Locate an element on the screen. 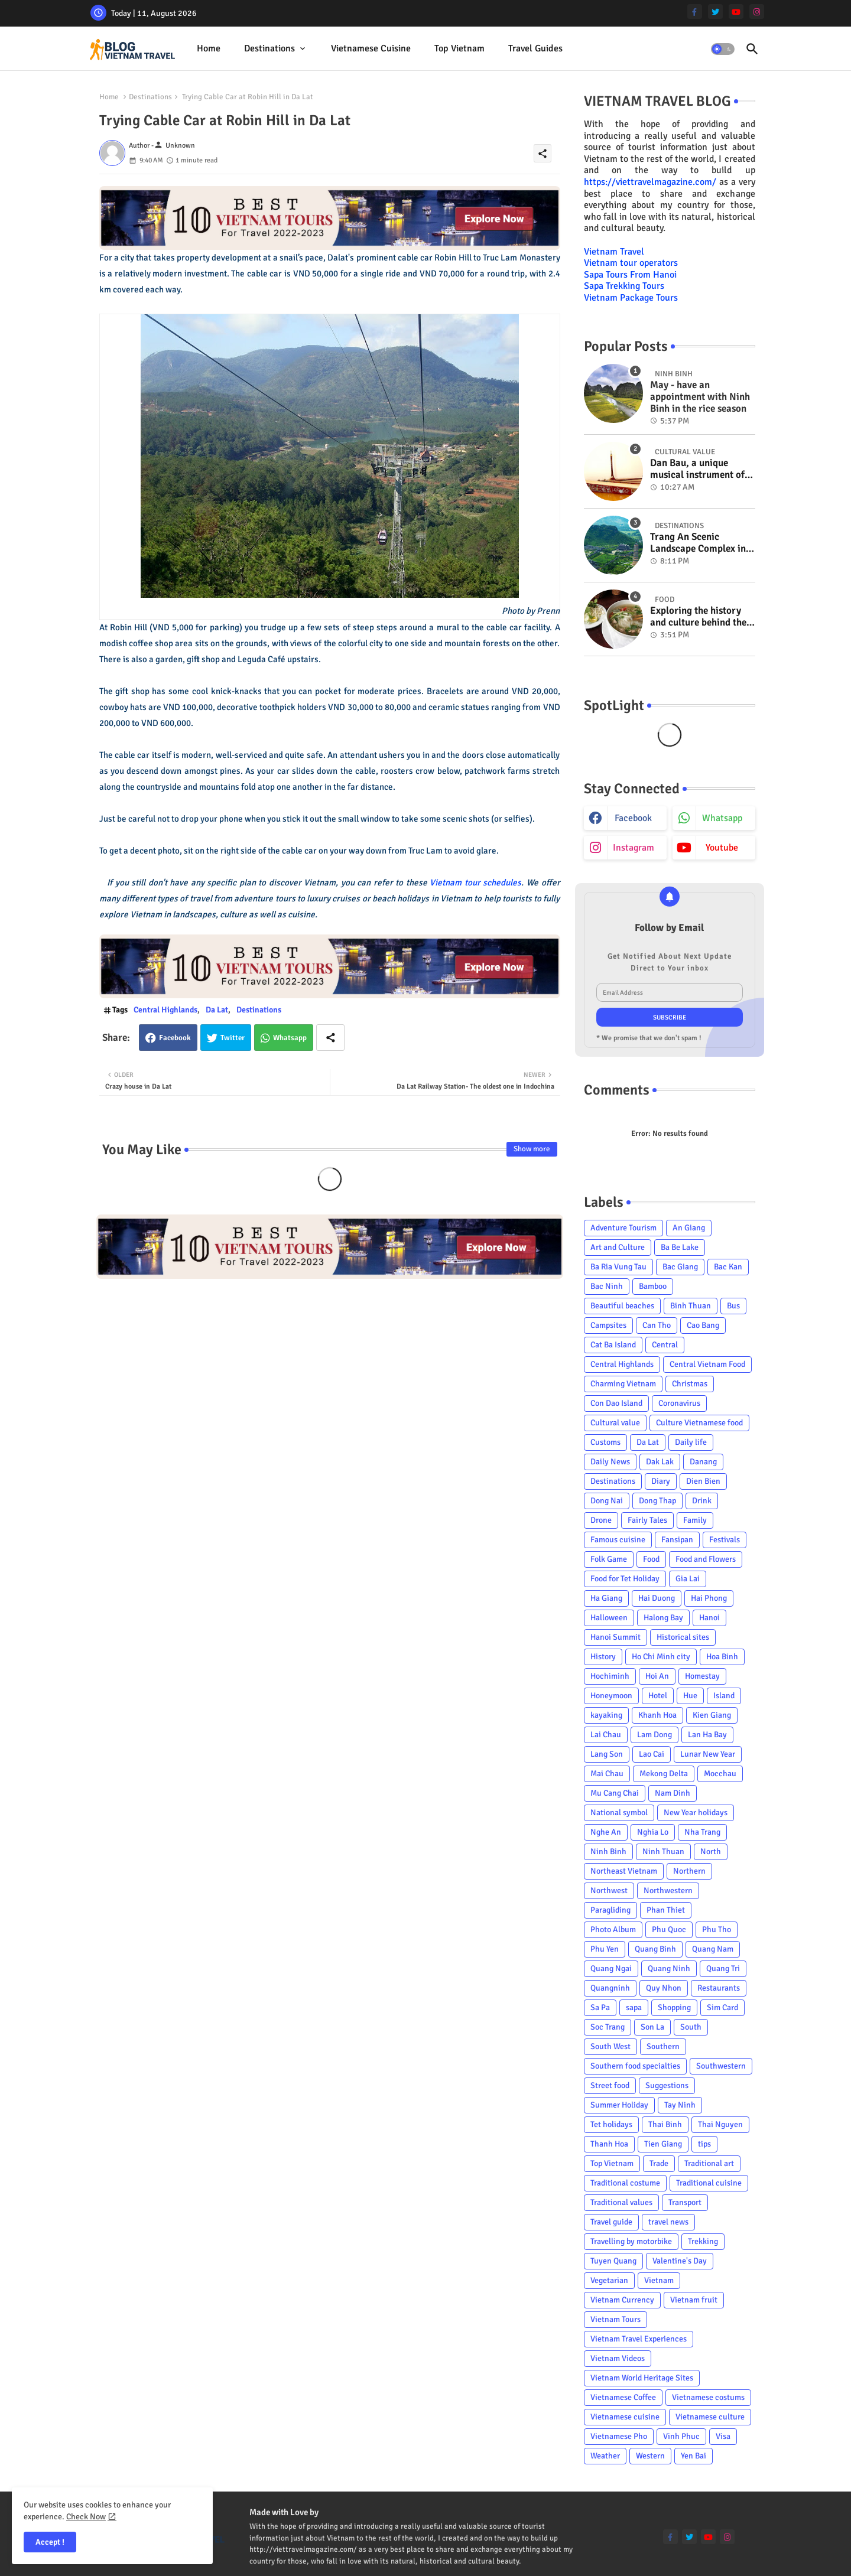 Image resolution: width=851 pixels, height=2576 pixels. Hanoi is located at coordinates (709, 1618).